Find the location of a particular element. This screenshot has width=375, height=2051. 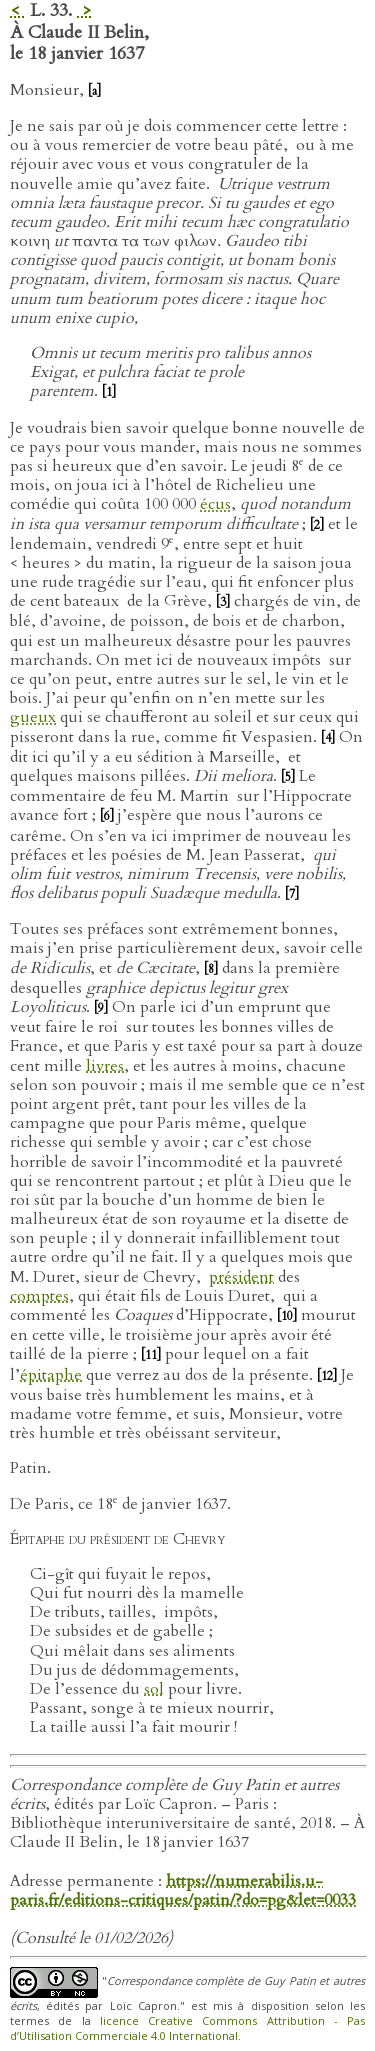

https://numerabilis.u-paris.fr/editions-critiques/patin/?do=pg&let=0033 is located at coordinates (183, 1890).